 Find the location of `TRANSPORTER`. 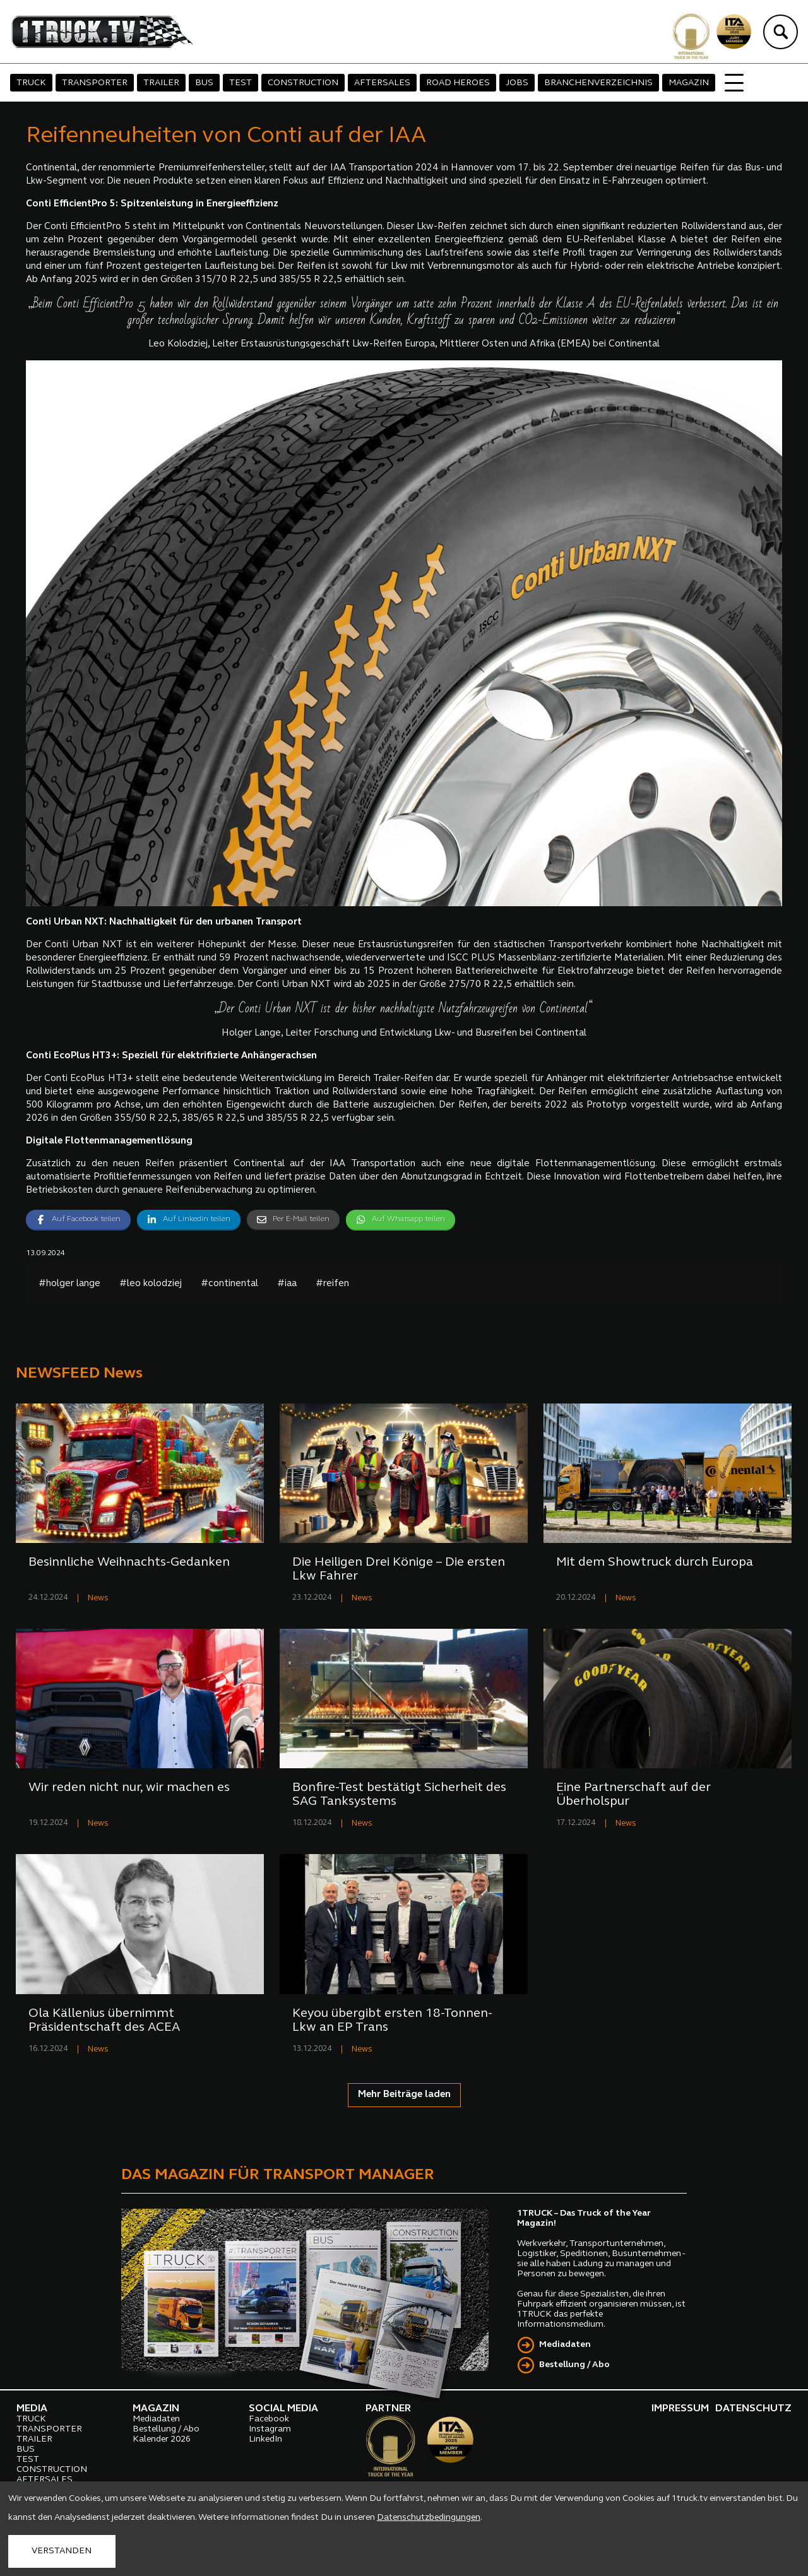

TRANSPORTER is located at coordinates (95, 83).